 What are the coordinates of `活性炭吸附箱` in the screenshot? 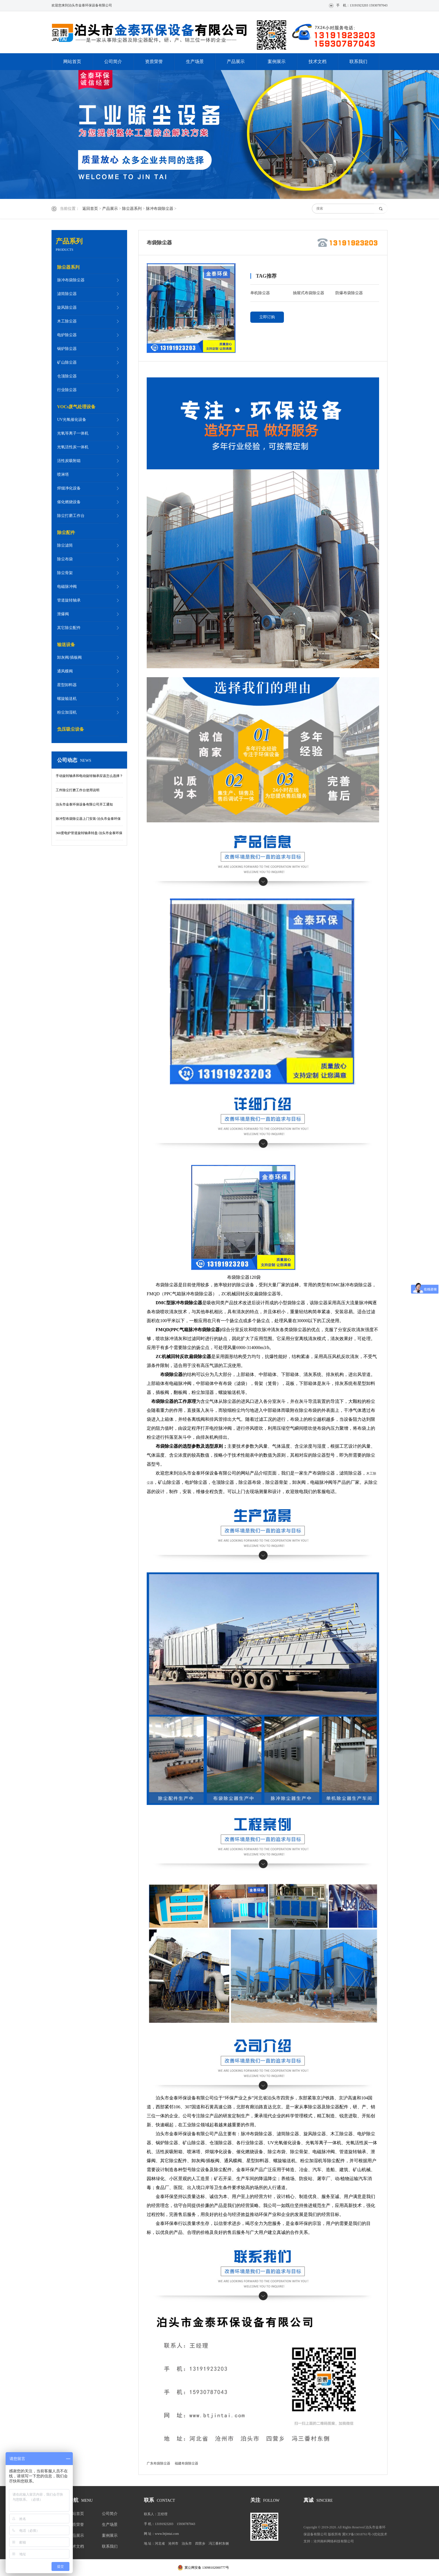 It's located at (69, 461).